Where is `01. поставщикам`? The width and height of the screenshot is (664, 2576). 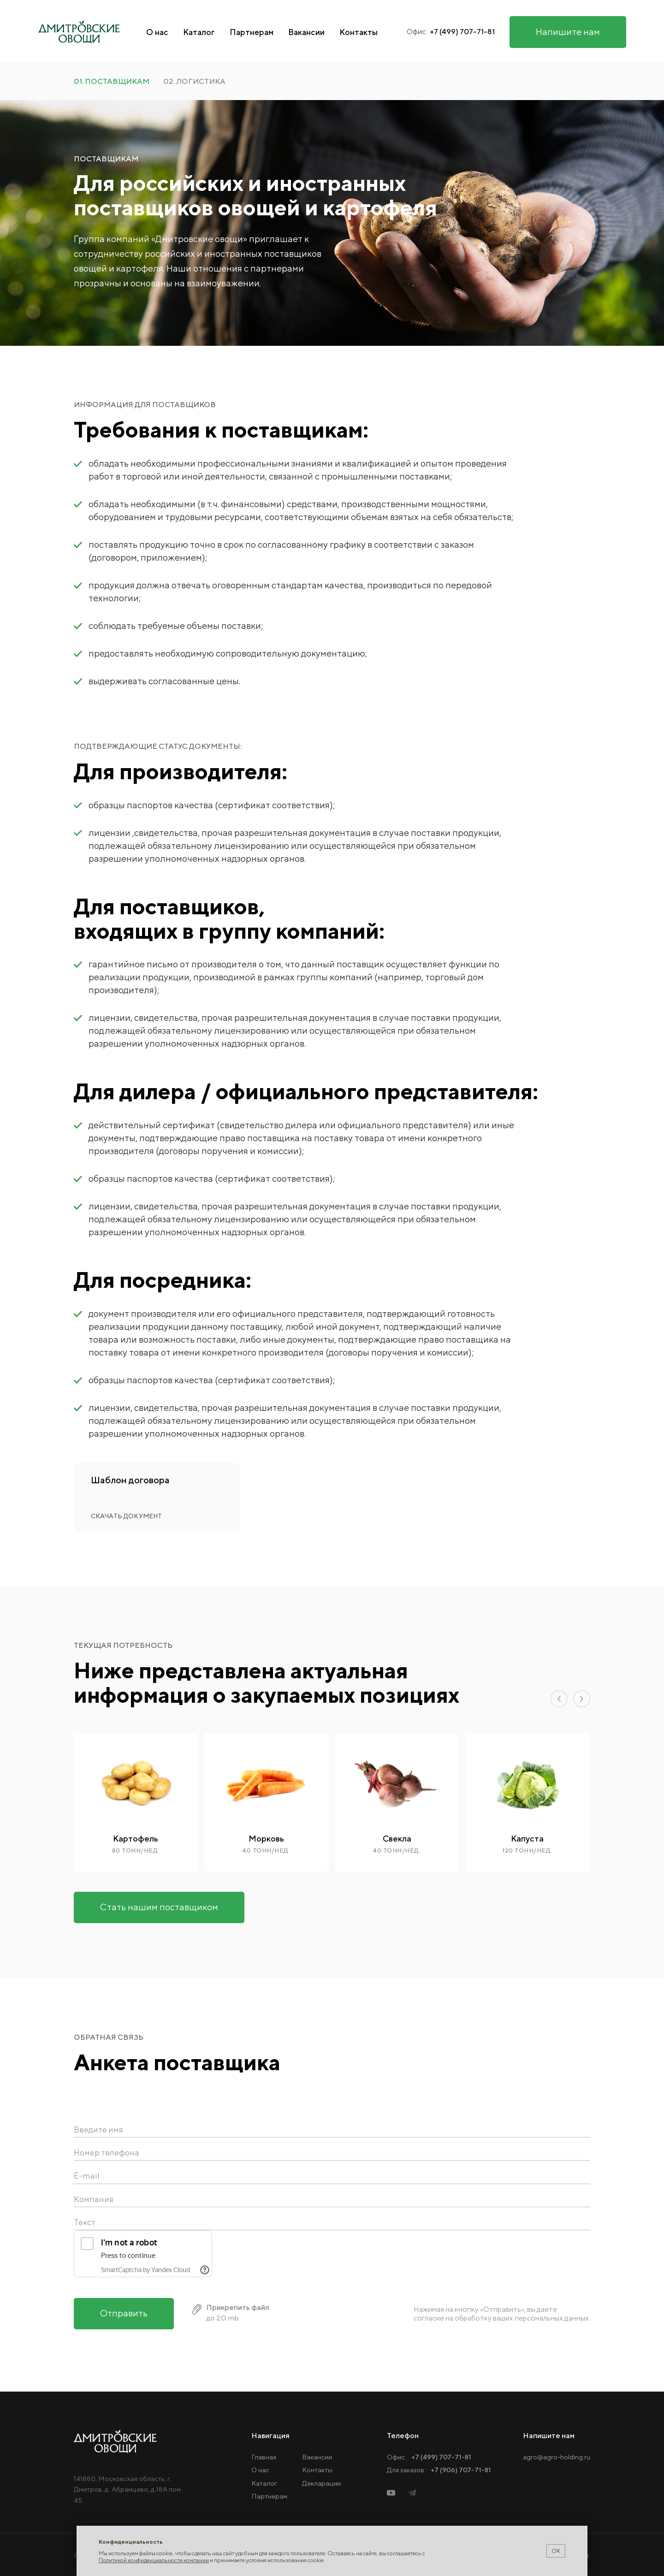 01. поставщикам is located at coordinates (111, 81).